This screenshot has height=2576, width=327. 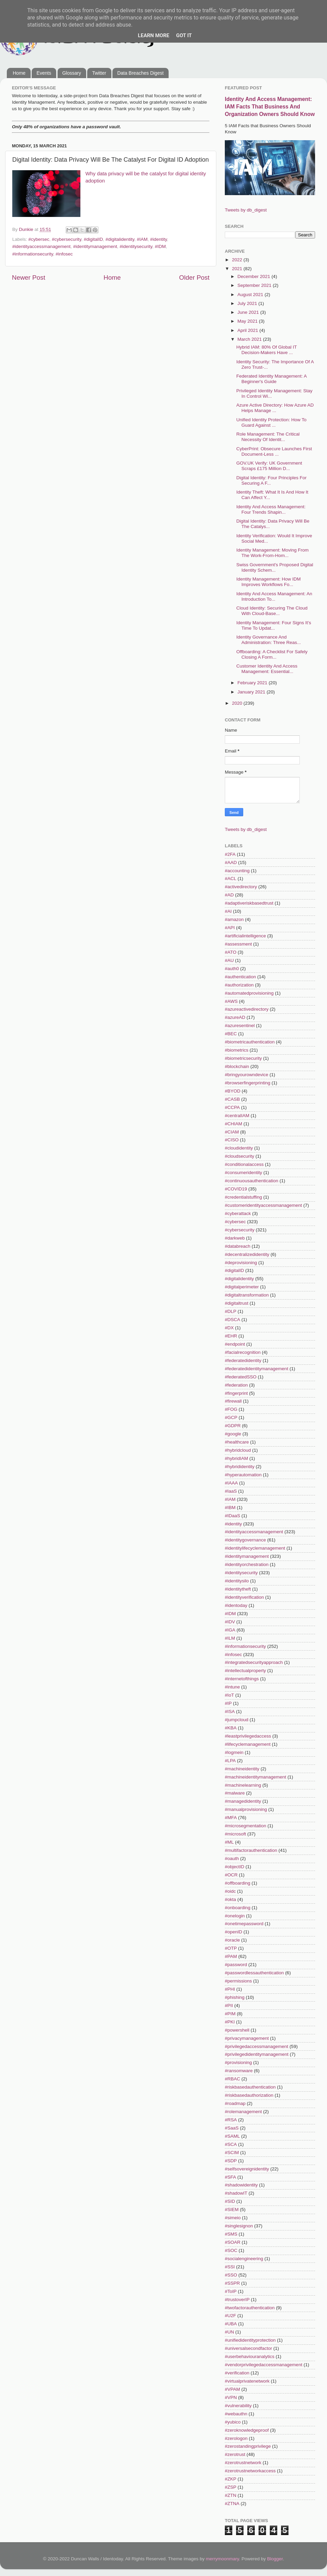 What do you see at coordinates (238, 1981) in the screenshot?
I see `#permissions` at bounding box center [238, 1981].